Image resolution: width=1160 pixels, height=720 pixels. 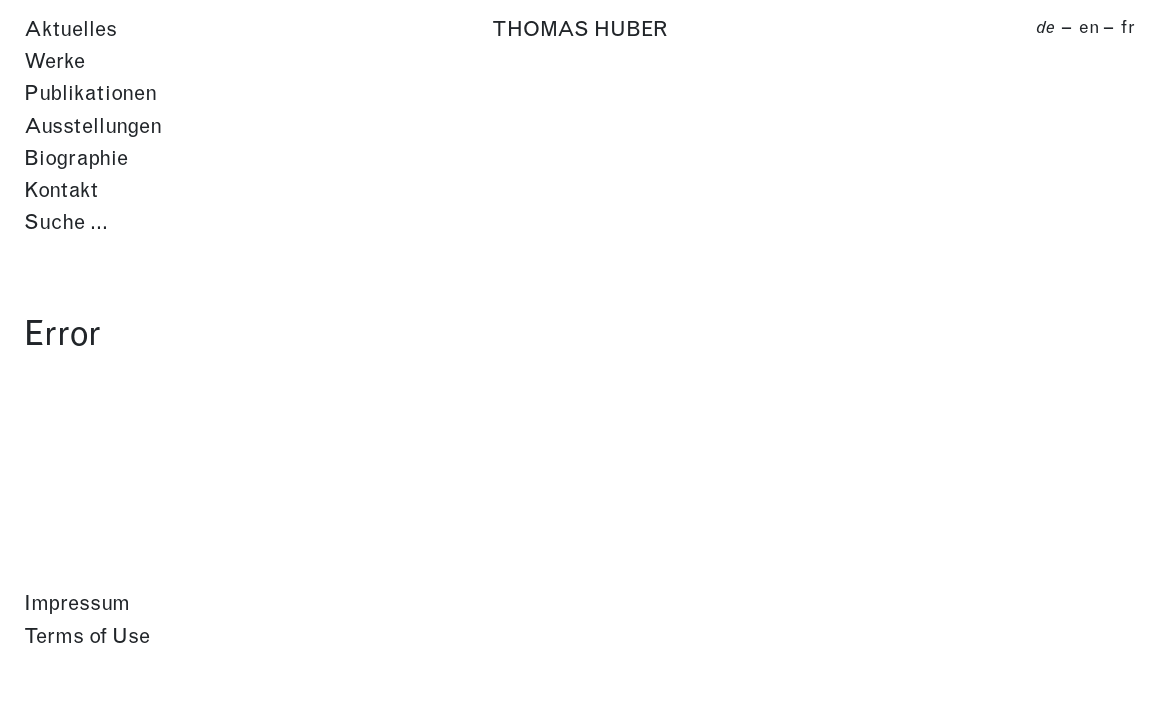 I want to click on Impressum, so click(x=77, y=604).